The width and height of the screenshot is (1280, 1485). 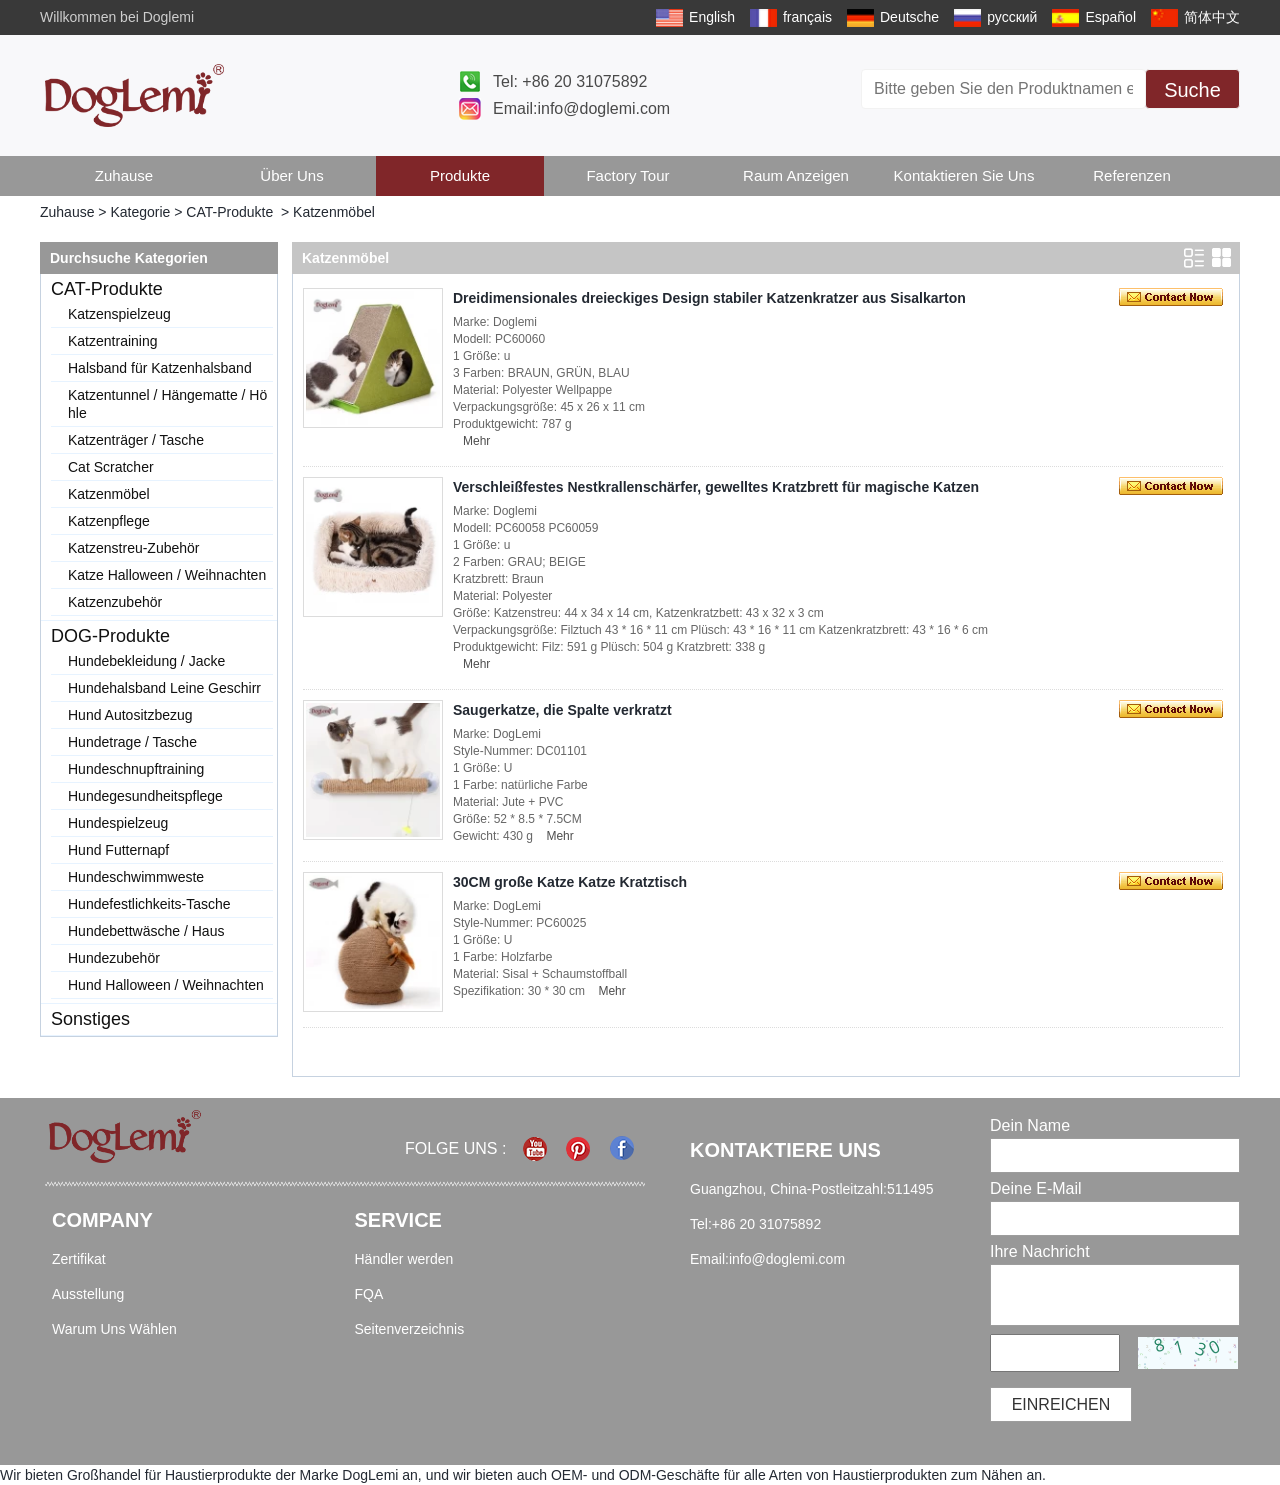 What do you see at coordinates (562, 710) in the screenshot?
I see `Saugerkatze, die Spalte verkratzt` at bounding box center [562, 710].